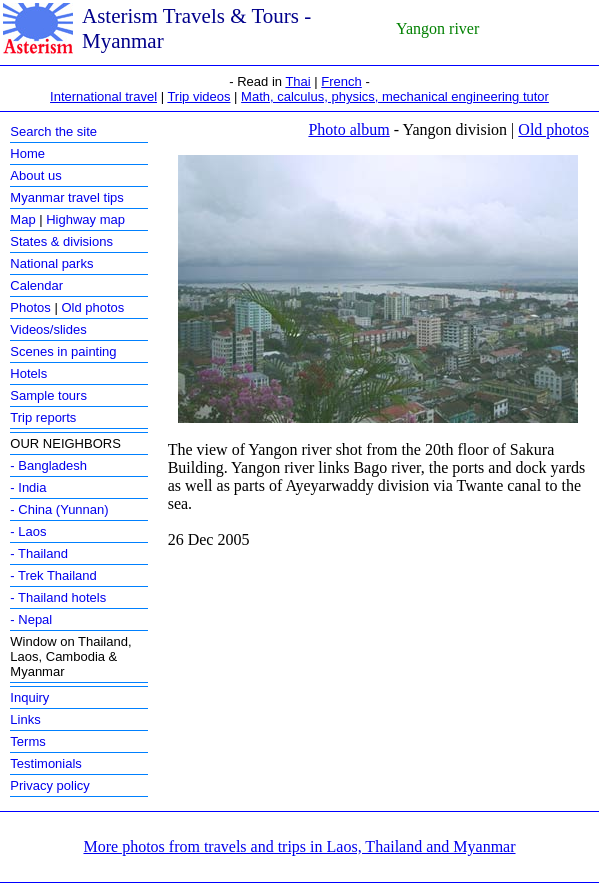 This screenshot has height=891, width=599. I want to click on Inquiry, so click(29, 697).